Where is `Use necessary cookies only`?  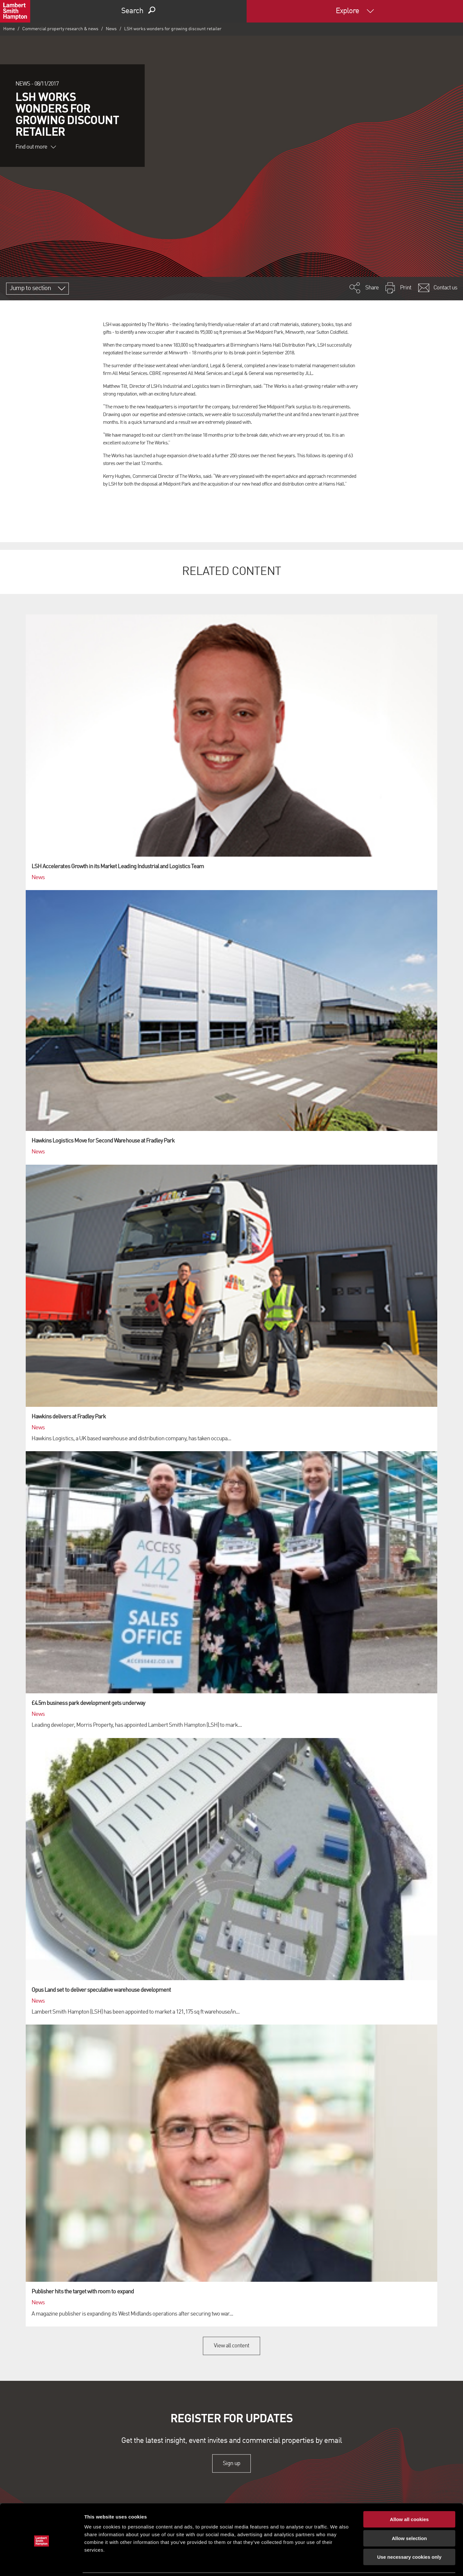 Use necessary cookies only is located at coordinates (409, 2535).